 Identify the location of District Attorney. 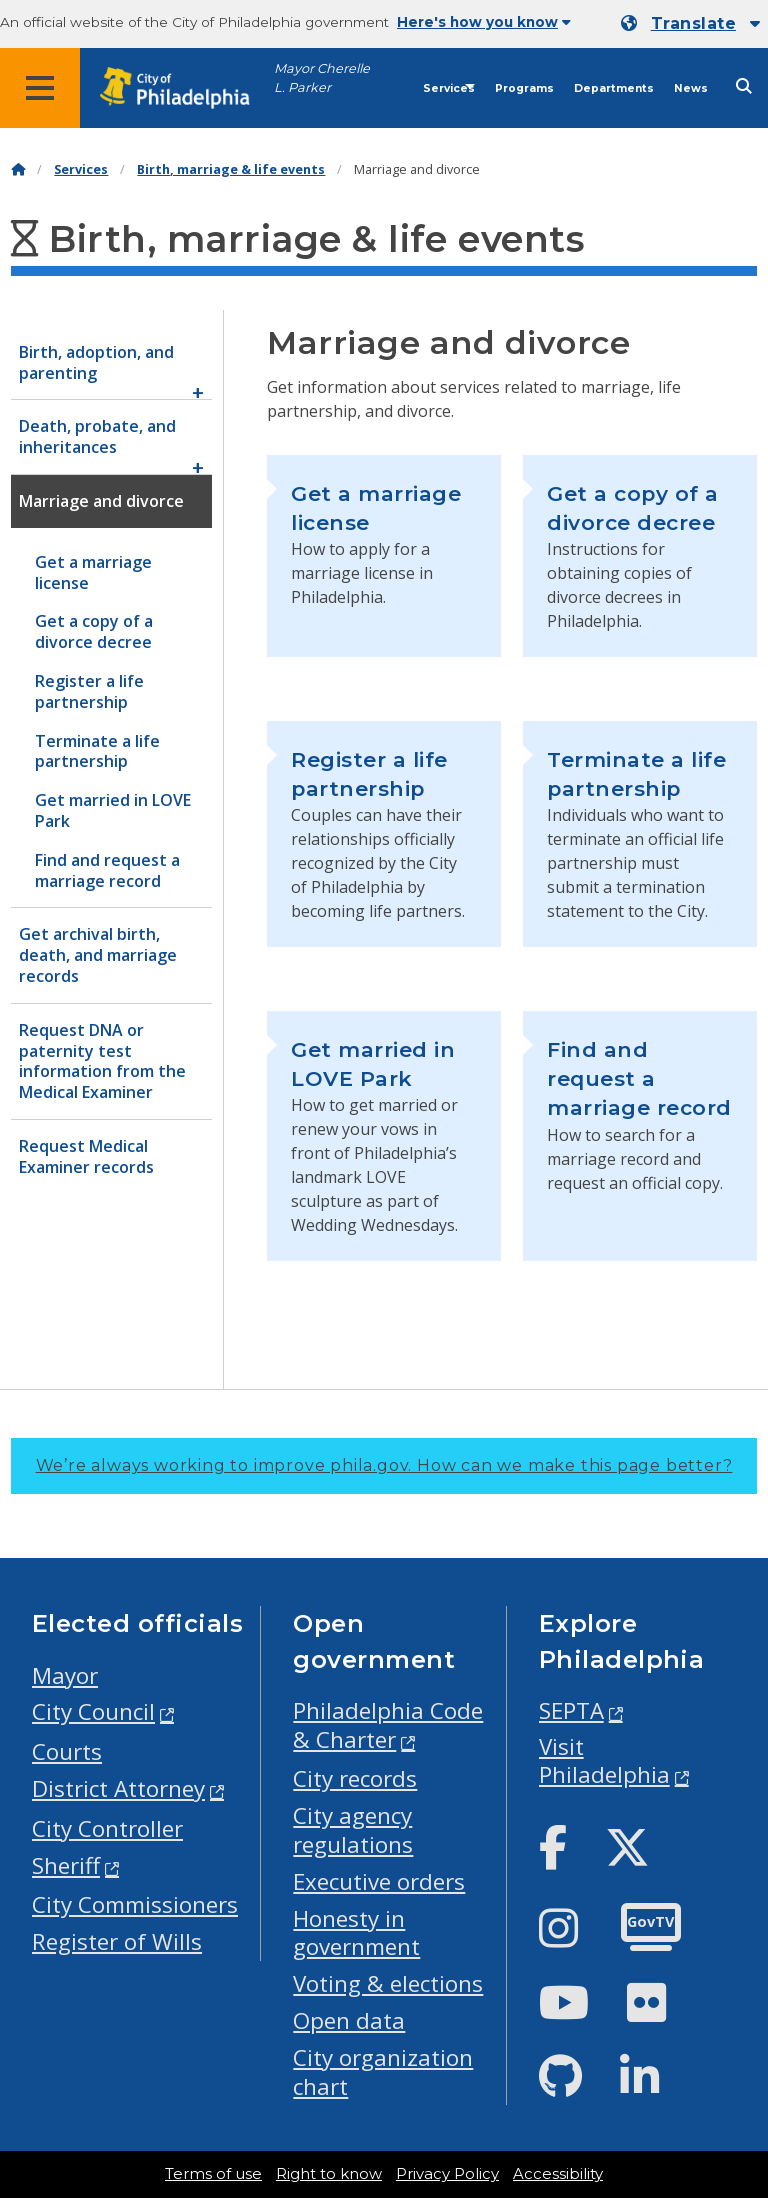
(118, 1788).